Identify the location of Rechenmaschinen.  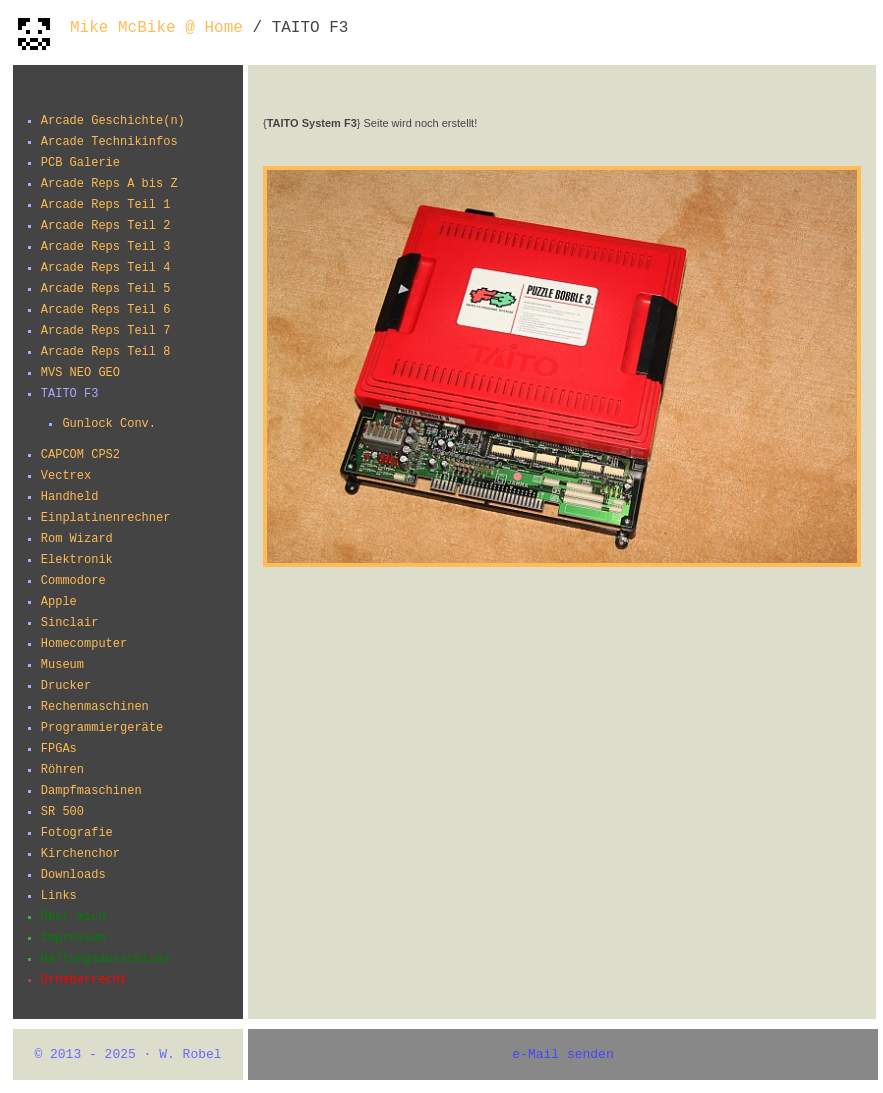
(95, 707).